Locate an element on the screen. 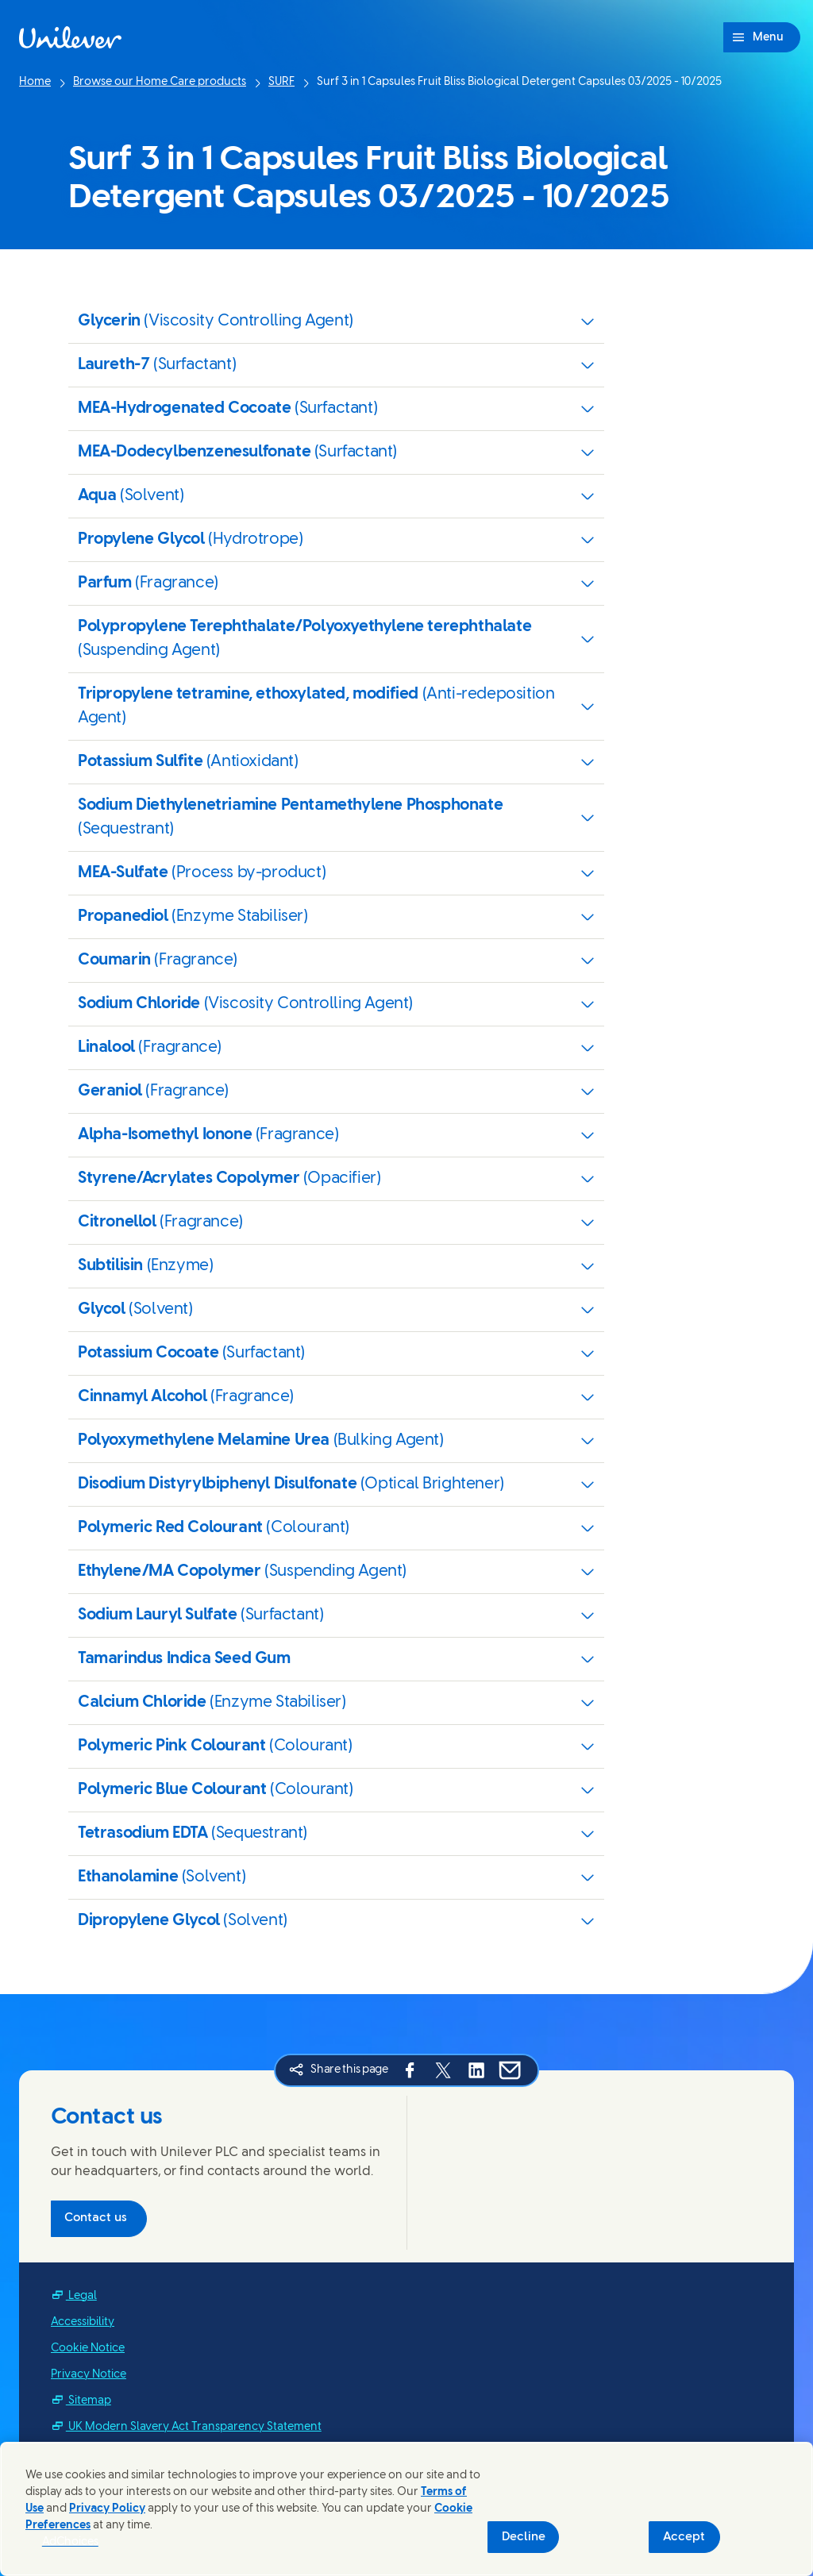  Privacy Policy is located at coordinates (107, 2509).